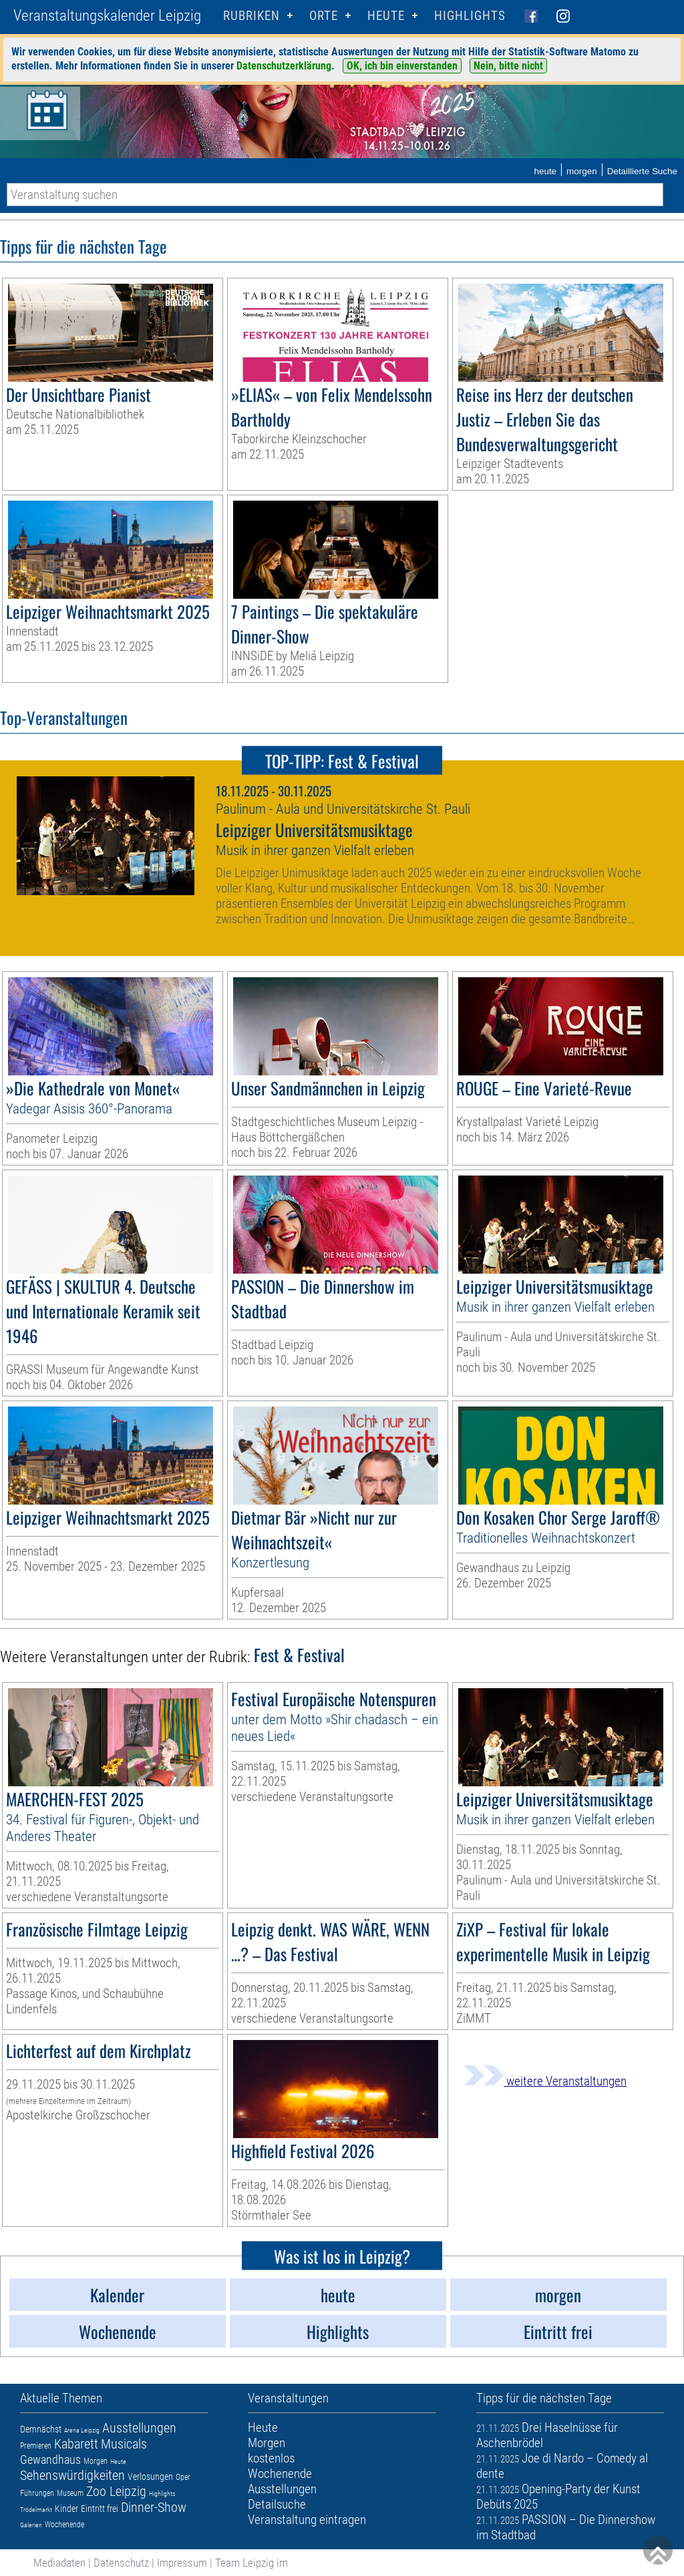 The image size is (684, 2576). What do you see at coordinates (116, 2491) in the screenshot?
I see `Zoo Leipzig` at bounding box center [116, 2491].